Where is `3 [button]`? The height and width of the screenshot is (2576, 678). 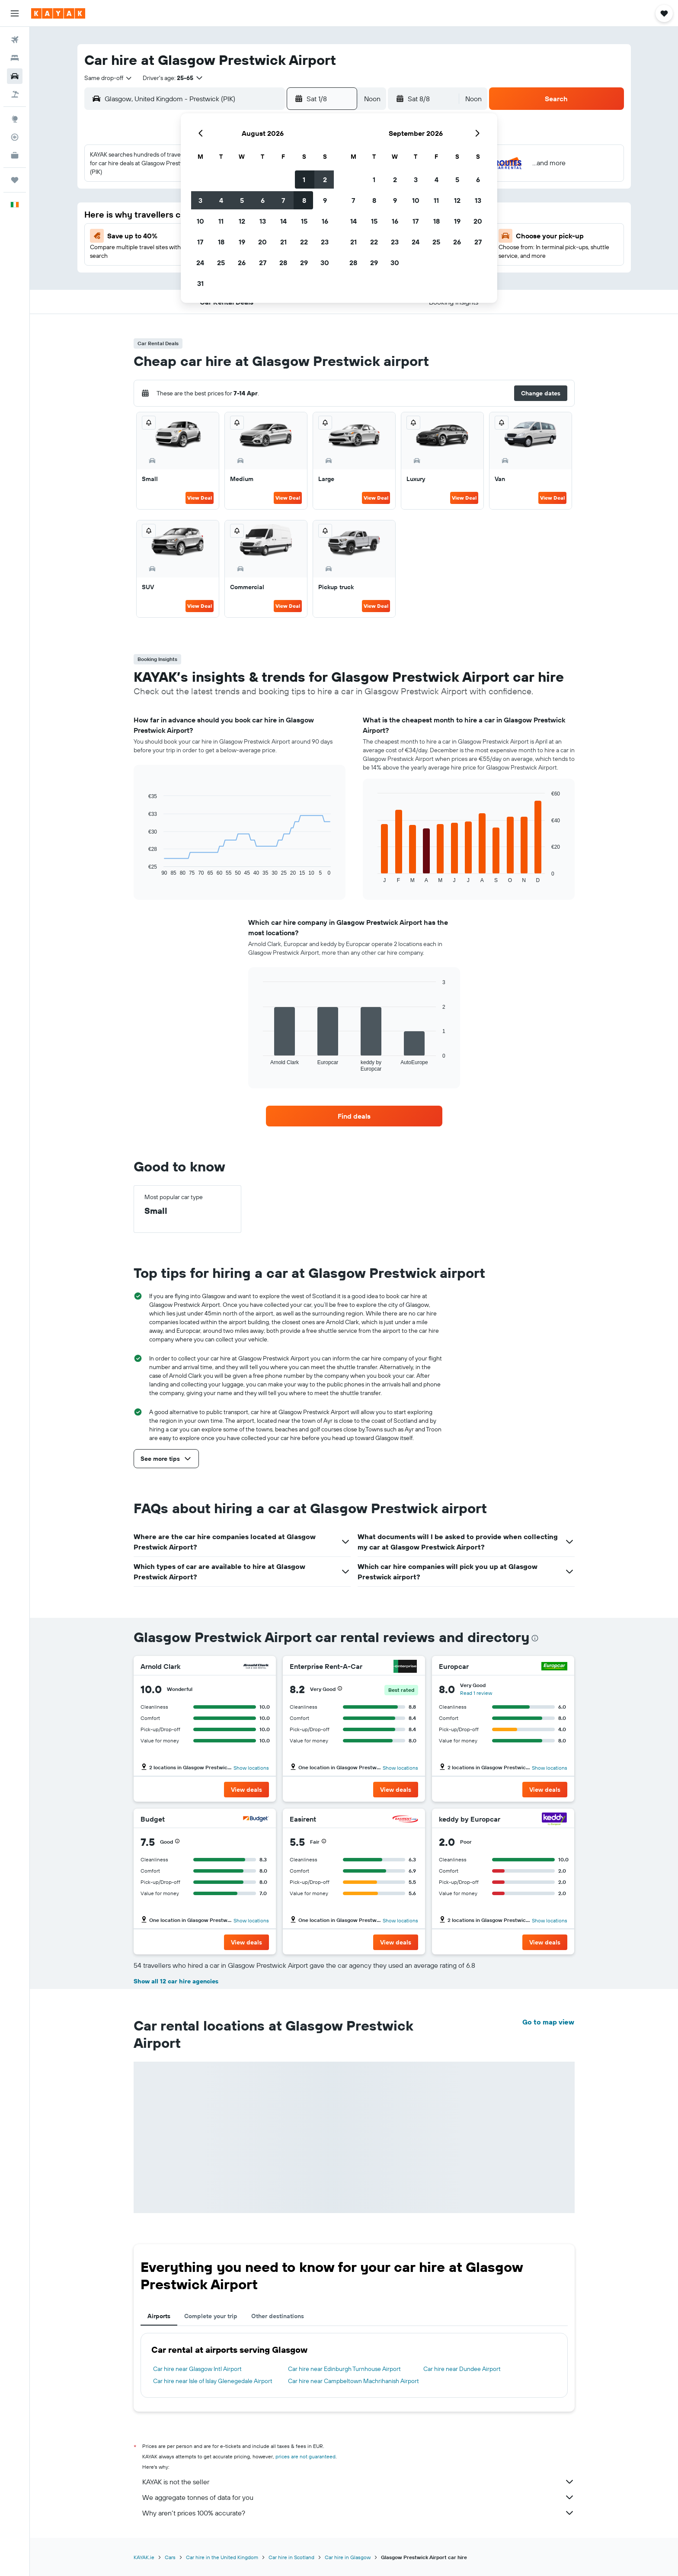 3 [button] is located at coordinates (200, 200).